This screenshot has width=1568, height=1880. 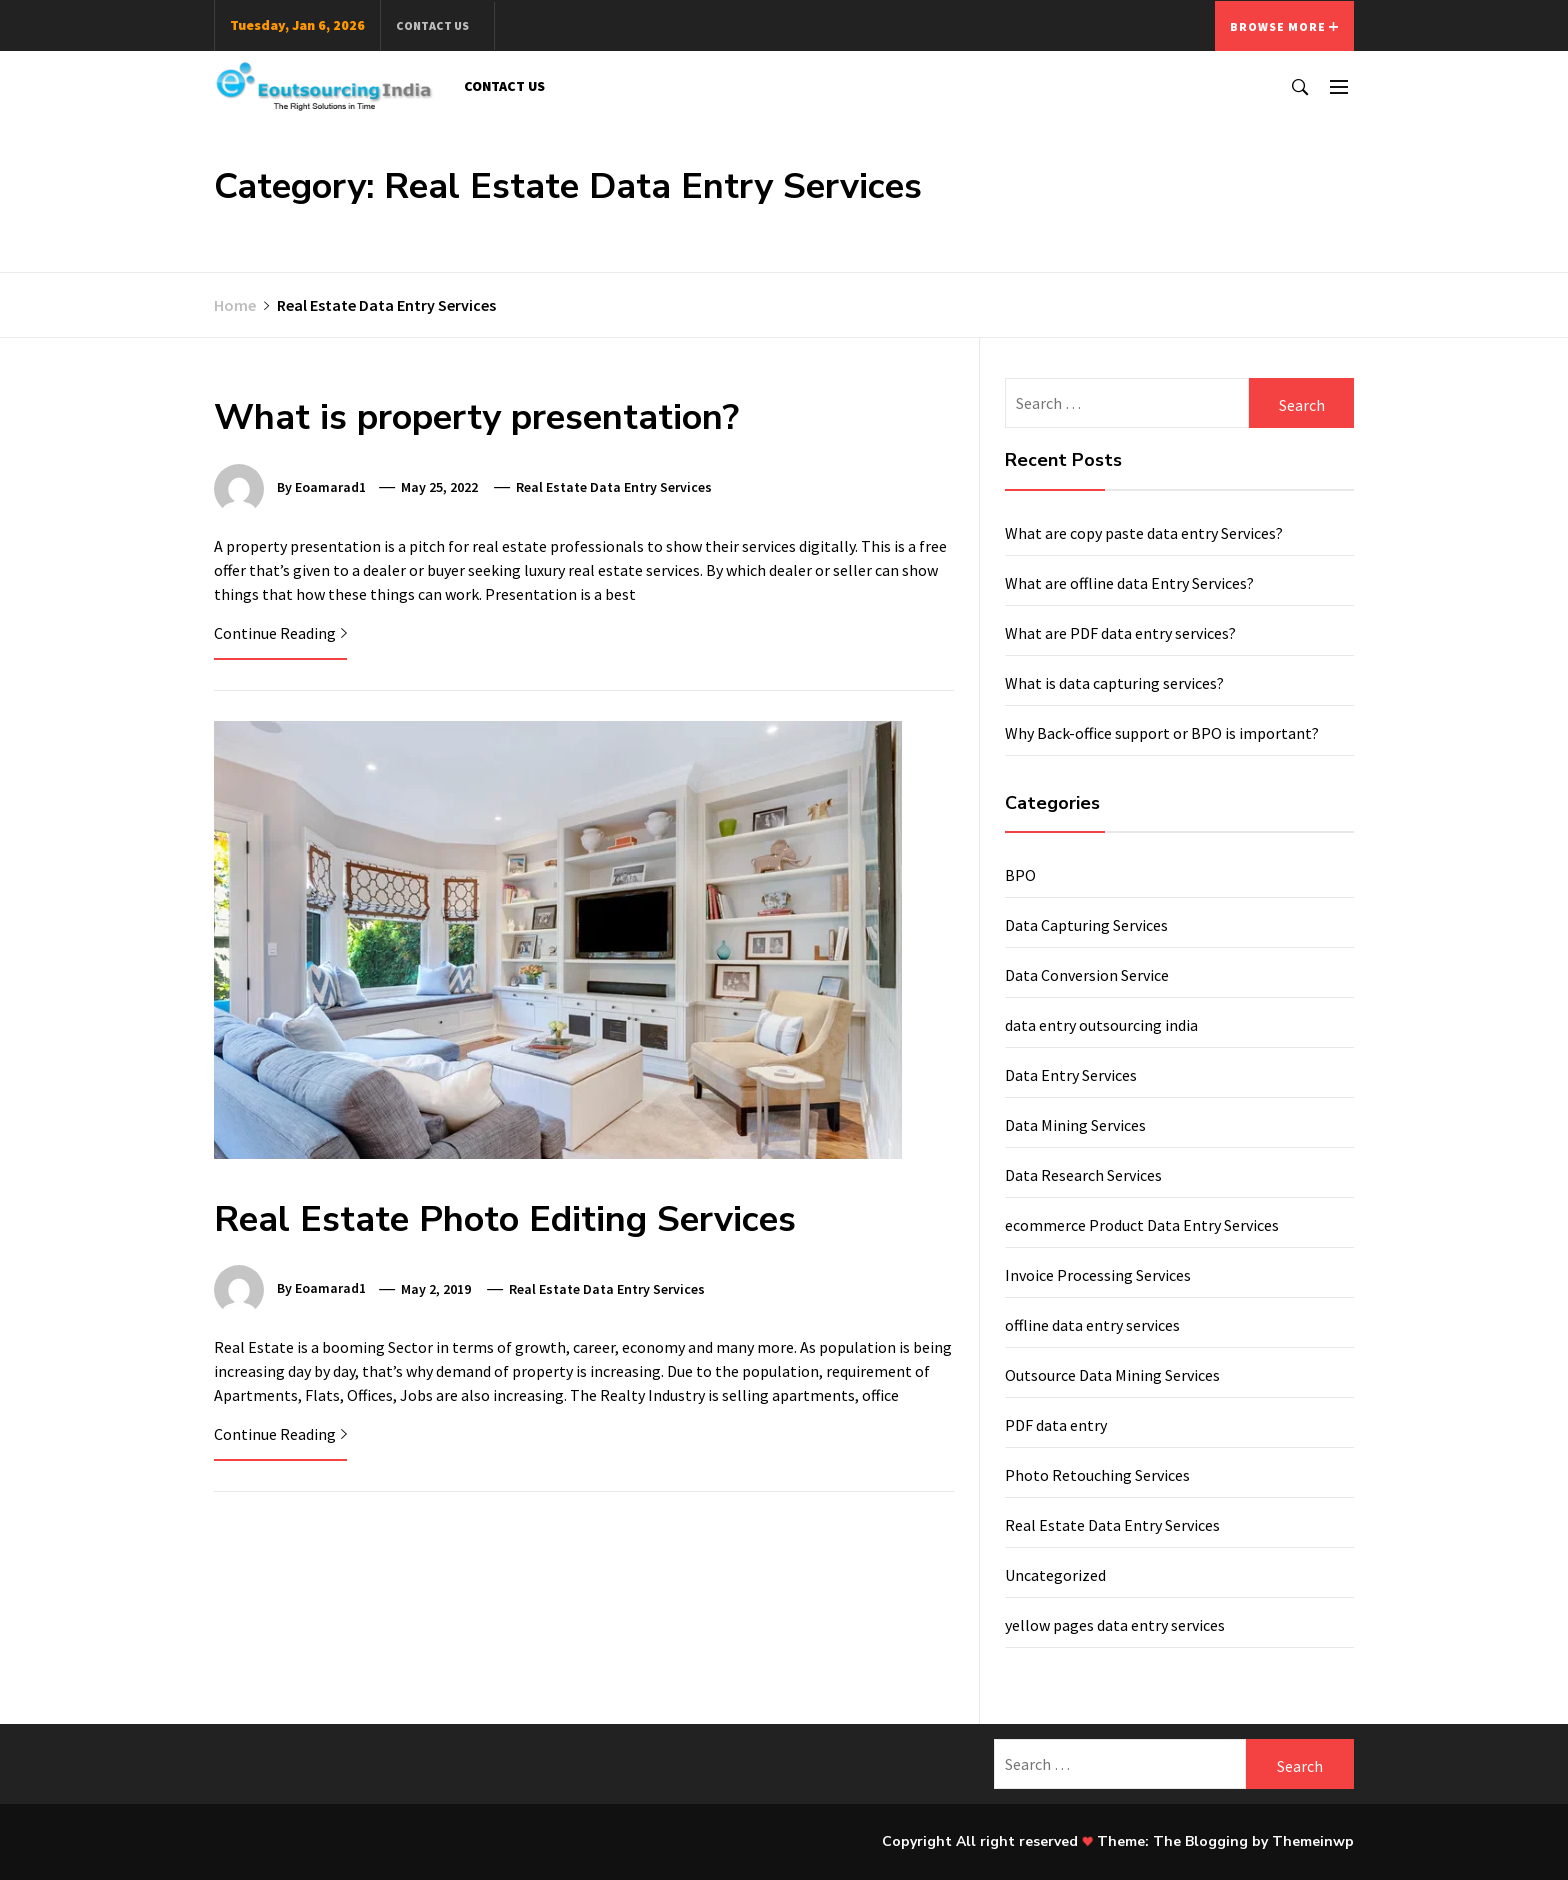 I want to click on data entry outsourcing india, so click(x=1101, y=1025).